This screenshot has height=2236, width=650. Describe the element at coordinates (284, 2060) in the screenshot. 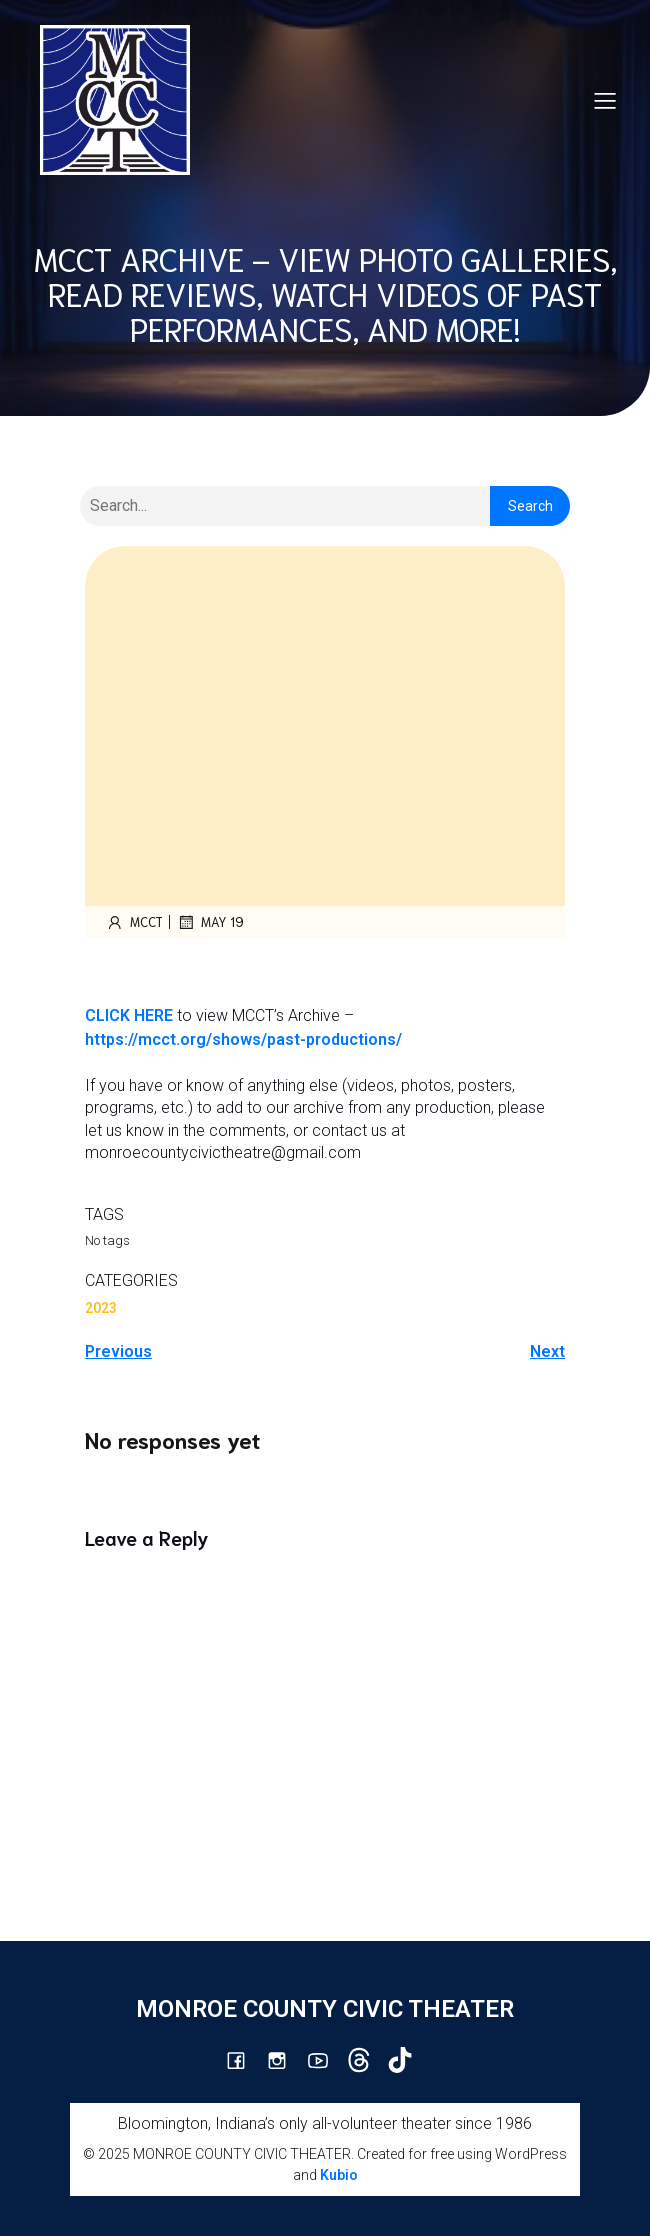

I see `[Social link: http://instagram.com/monroecountycivictheatre/?hl=en]` at that location.